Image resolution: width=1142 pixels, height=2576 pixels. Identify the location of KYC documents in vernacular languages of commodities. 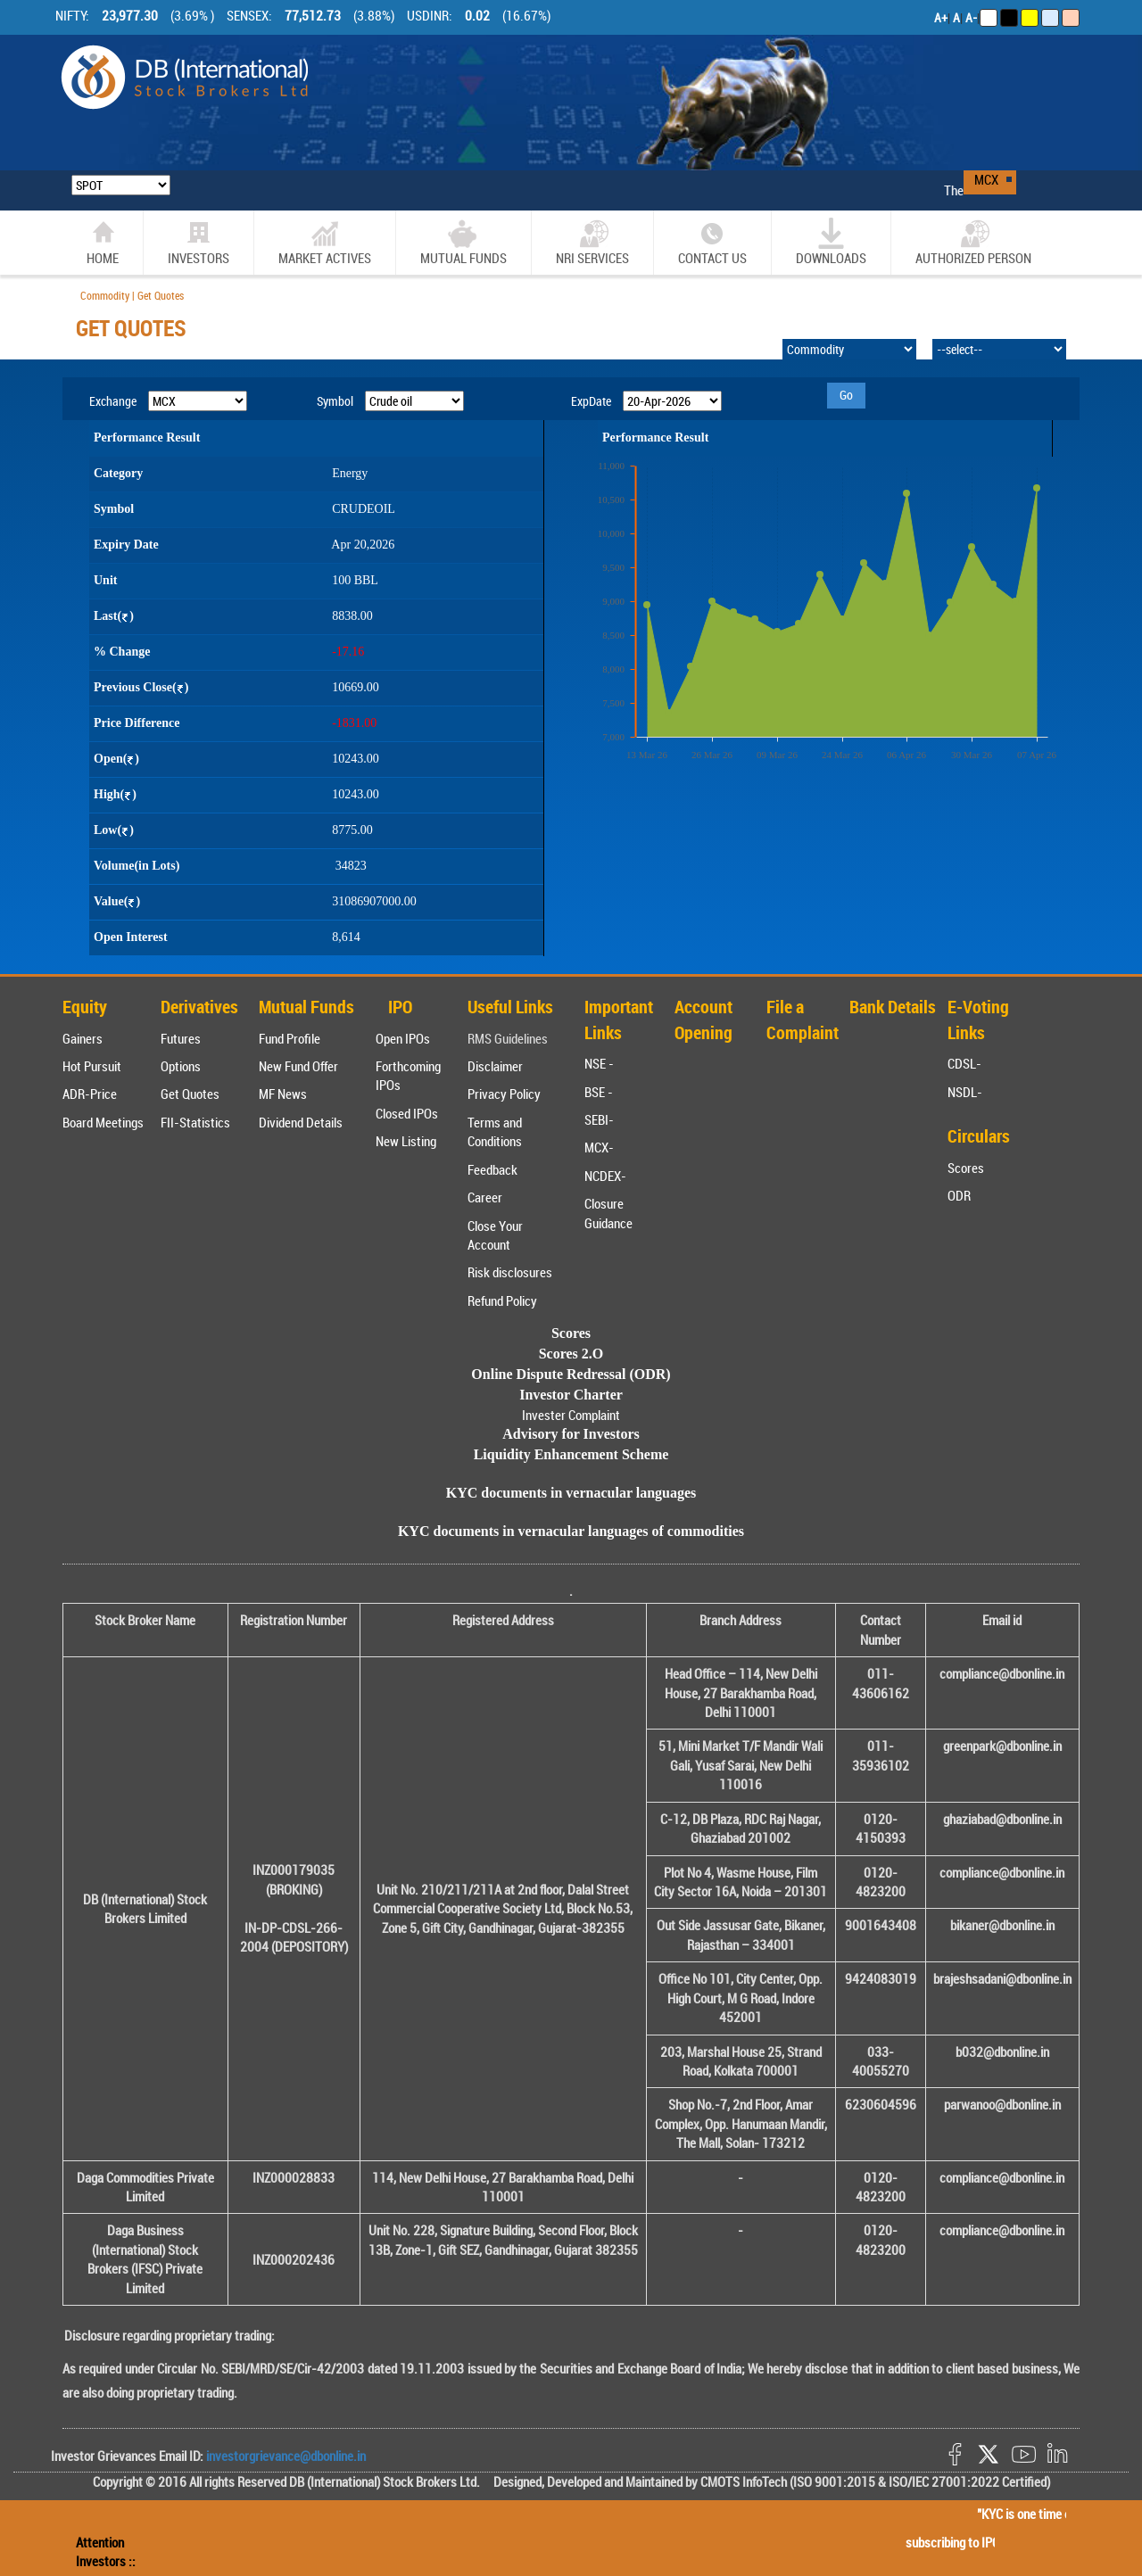
(571, 1531).